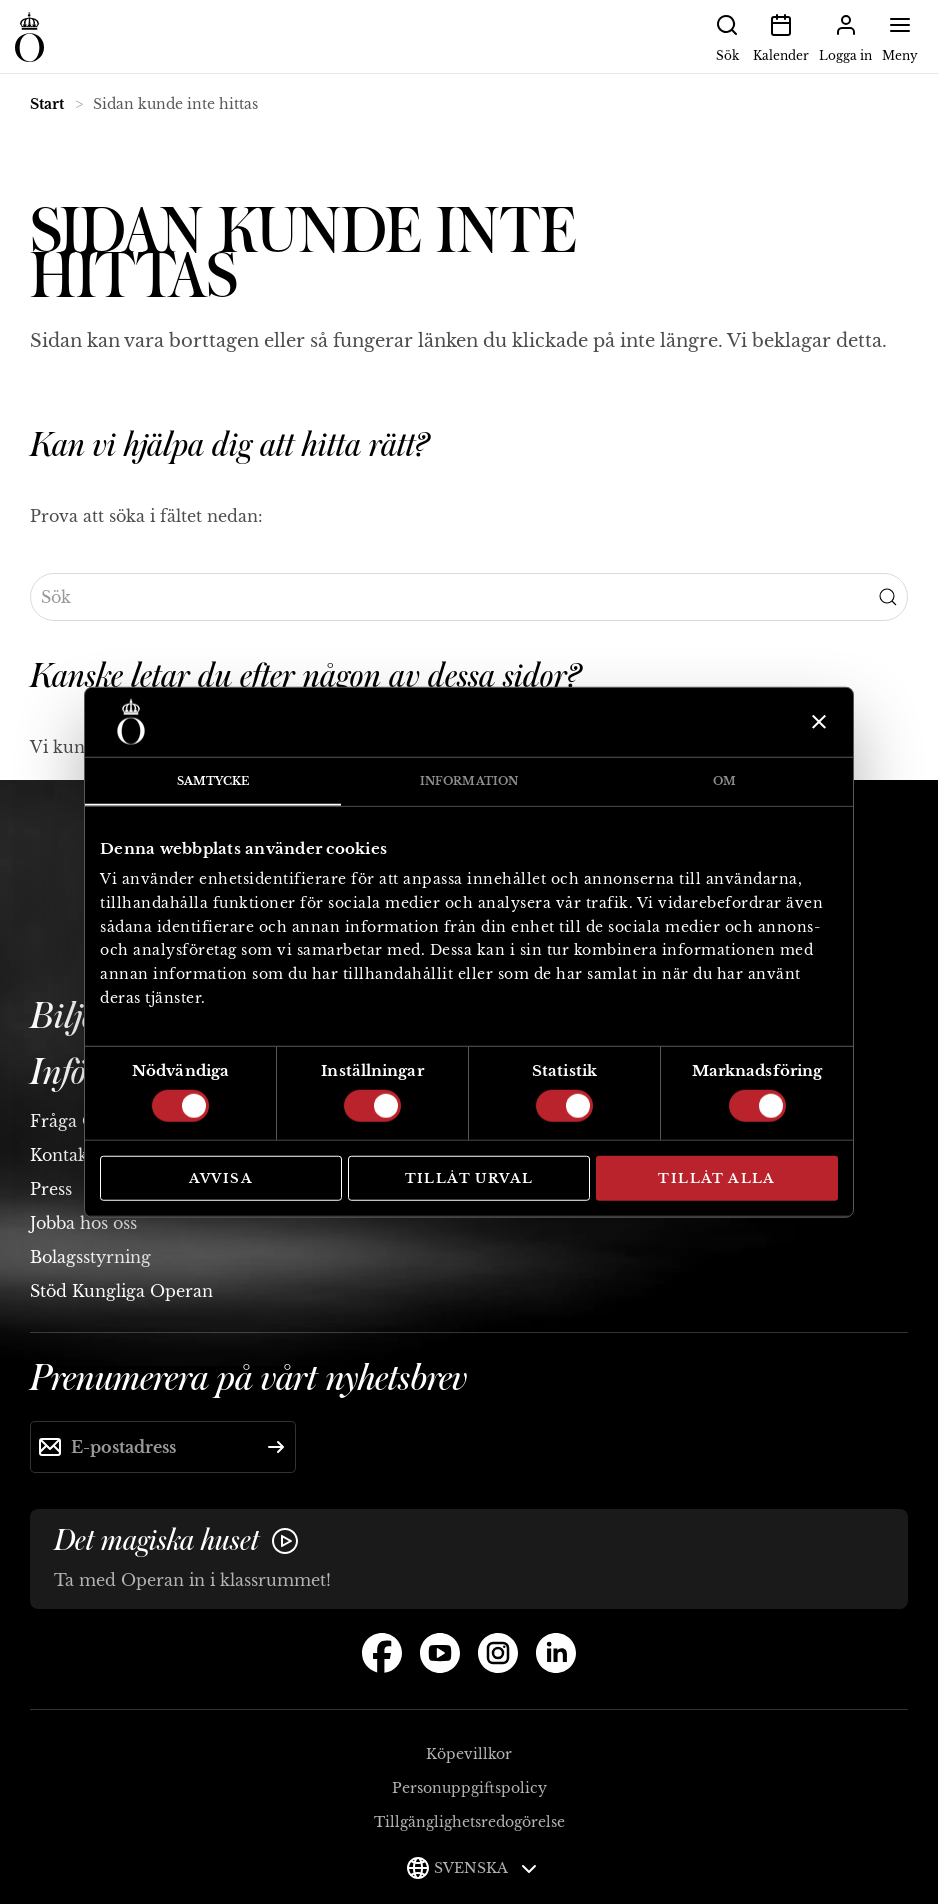  I want to click on Stöd Kungliga Operan, so click(121, 1291).